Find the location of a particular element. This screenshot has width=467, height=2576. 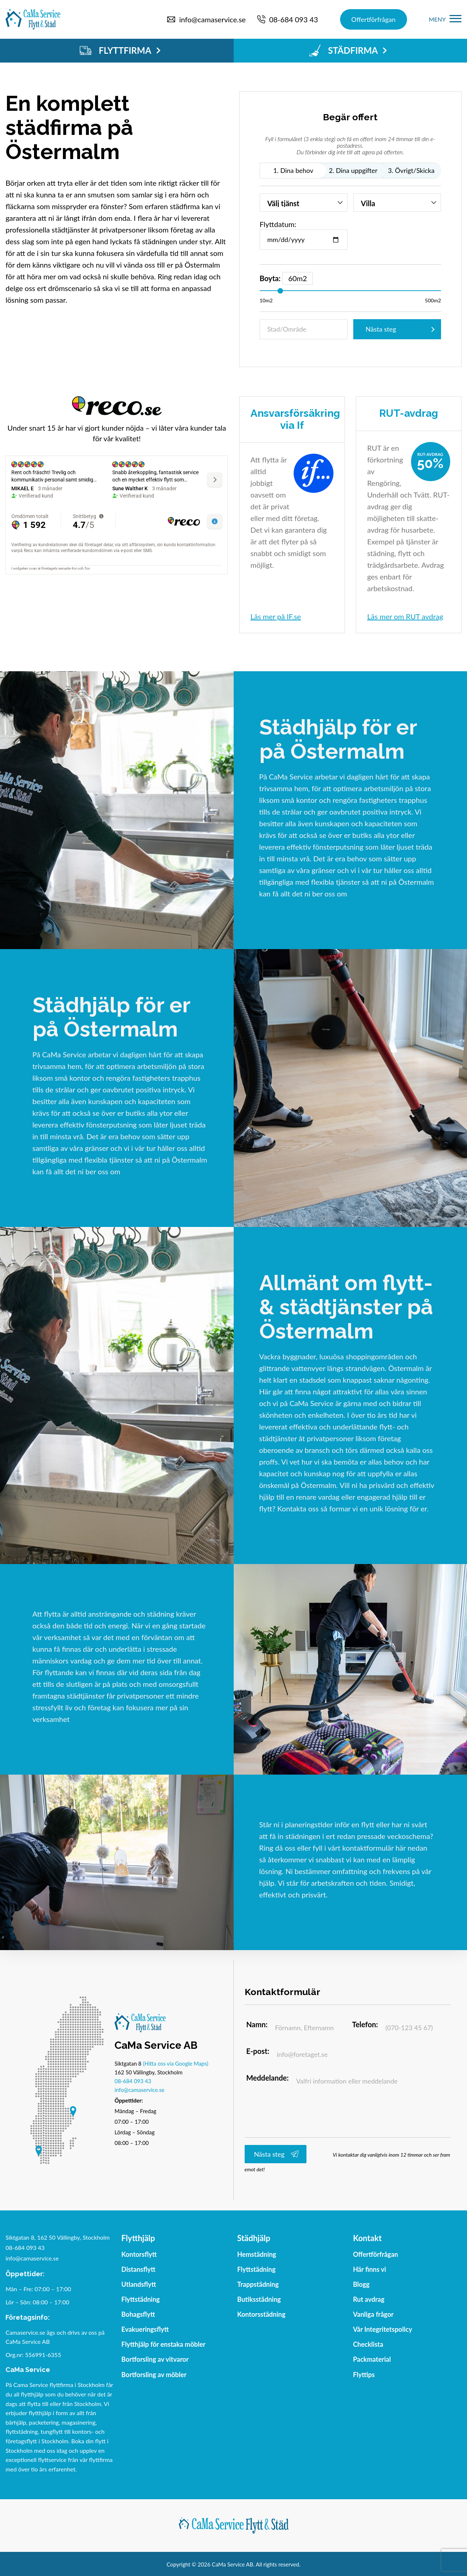

Vanliga frågor is located at coordinates (373, 2316).